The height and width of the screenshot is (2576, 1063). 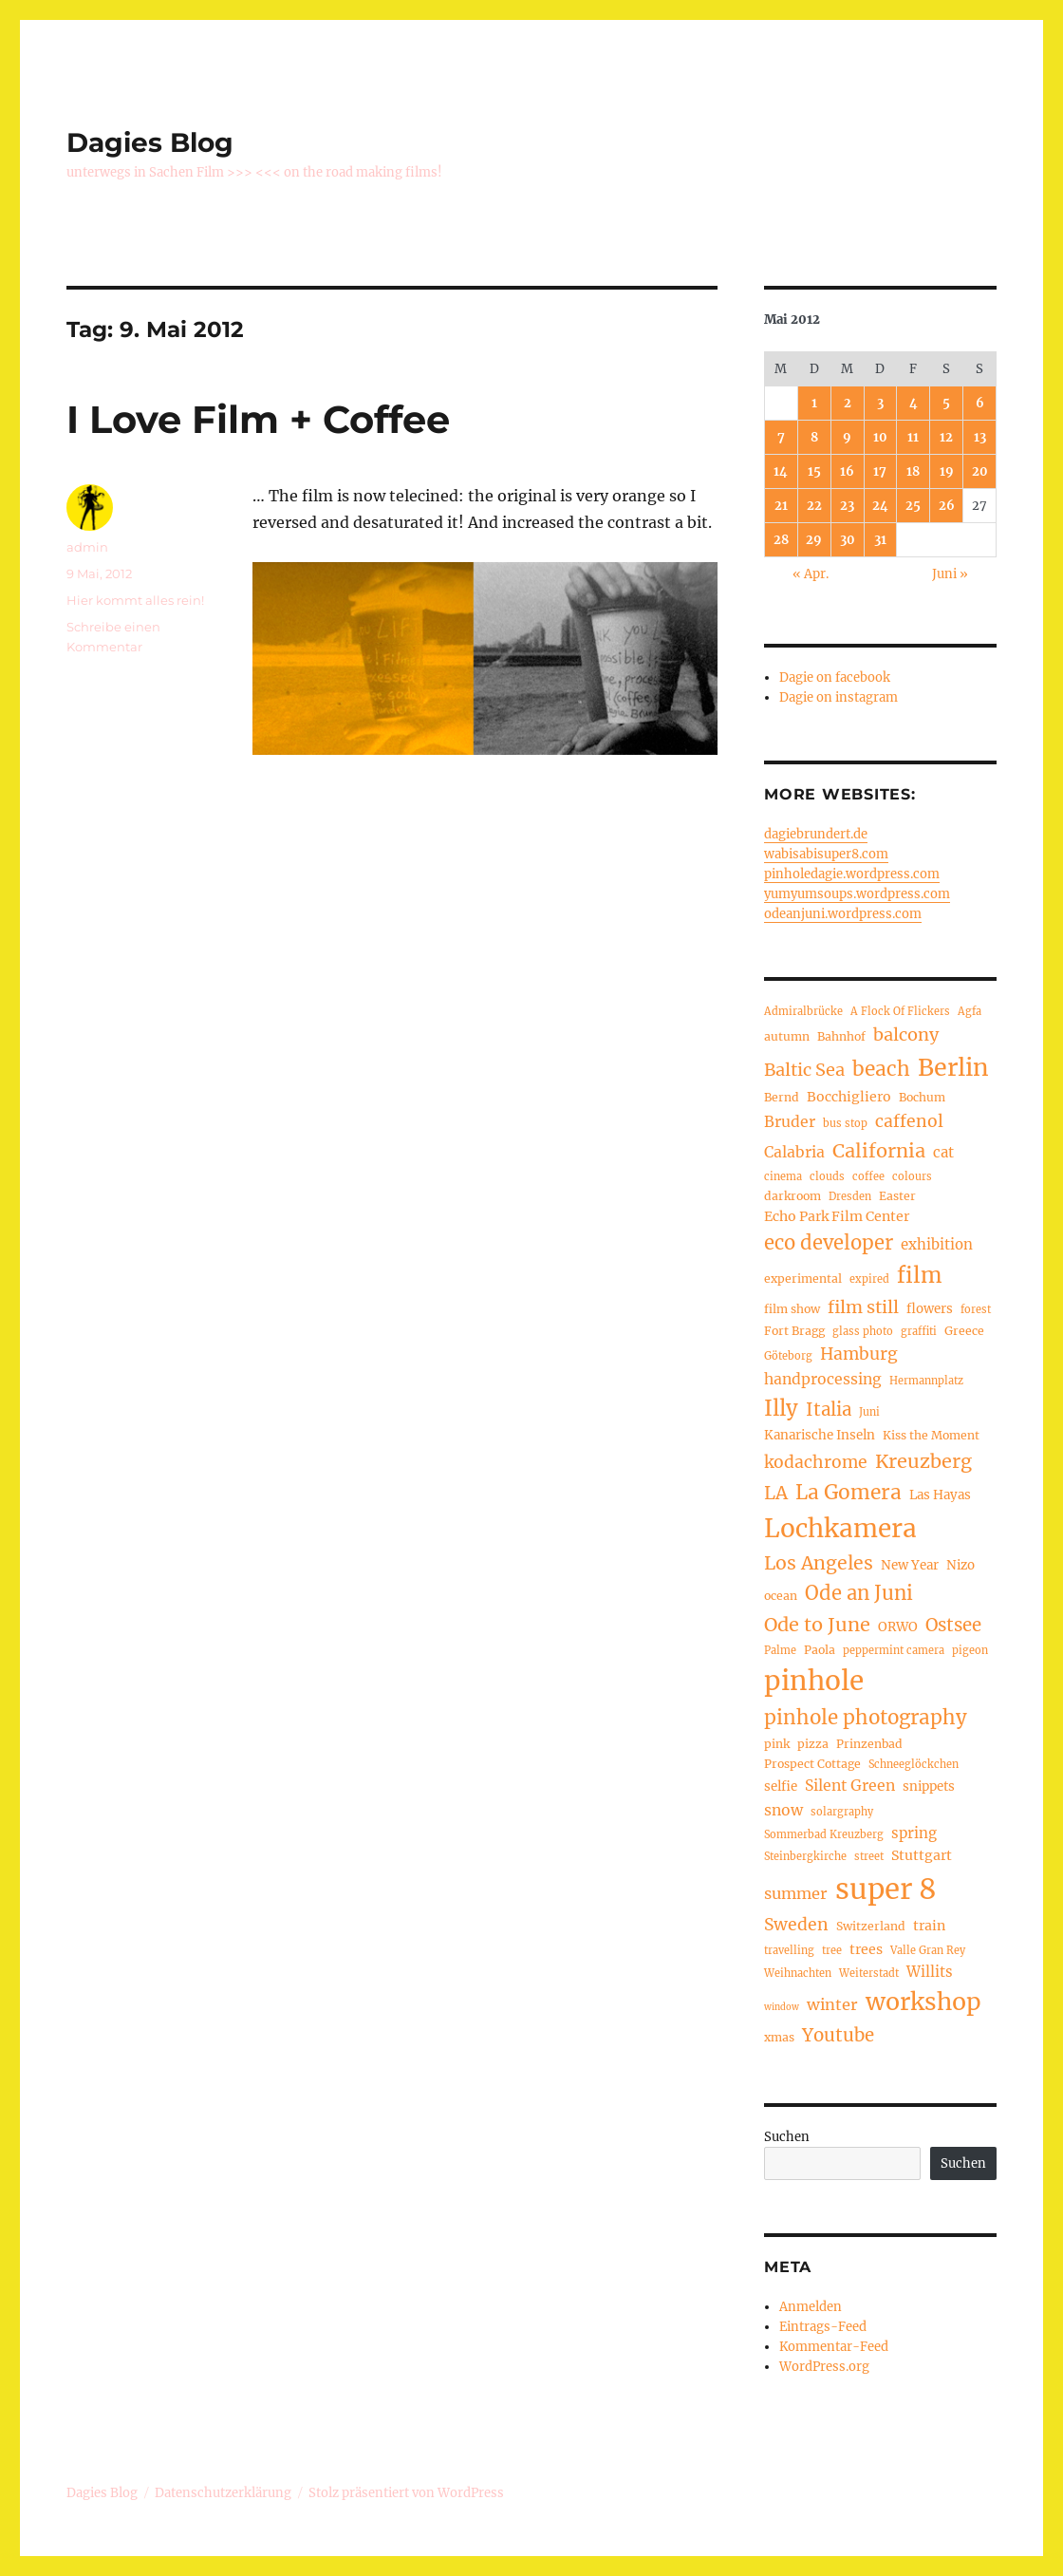 What do you see at coordinates (832, 1950) in the screenshot?
I see `tree [tree (4 Einträge)]` at bounding box center [832, 1950].